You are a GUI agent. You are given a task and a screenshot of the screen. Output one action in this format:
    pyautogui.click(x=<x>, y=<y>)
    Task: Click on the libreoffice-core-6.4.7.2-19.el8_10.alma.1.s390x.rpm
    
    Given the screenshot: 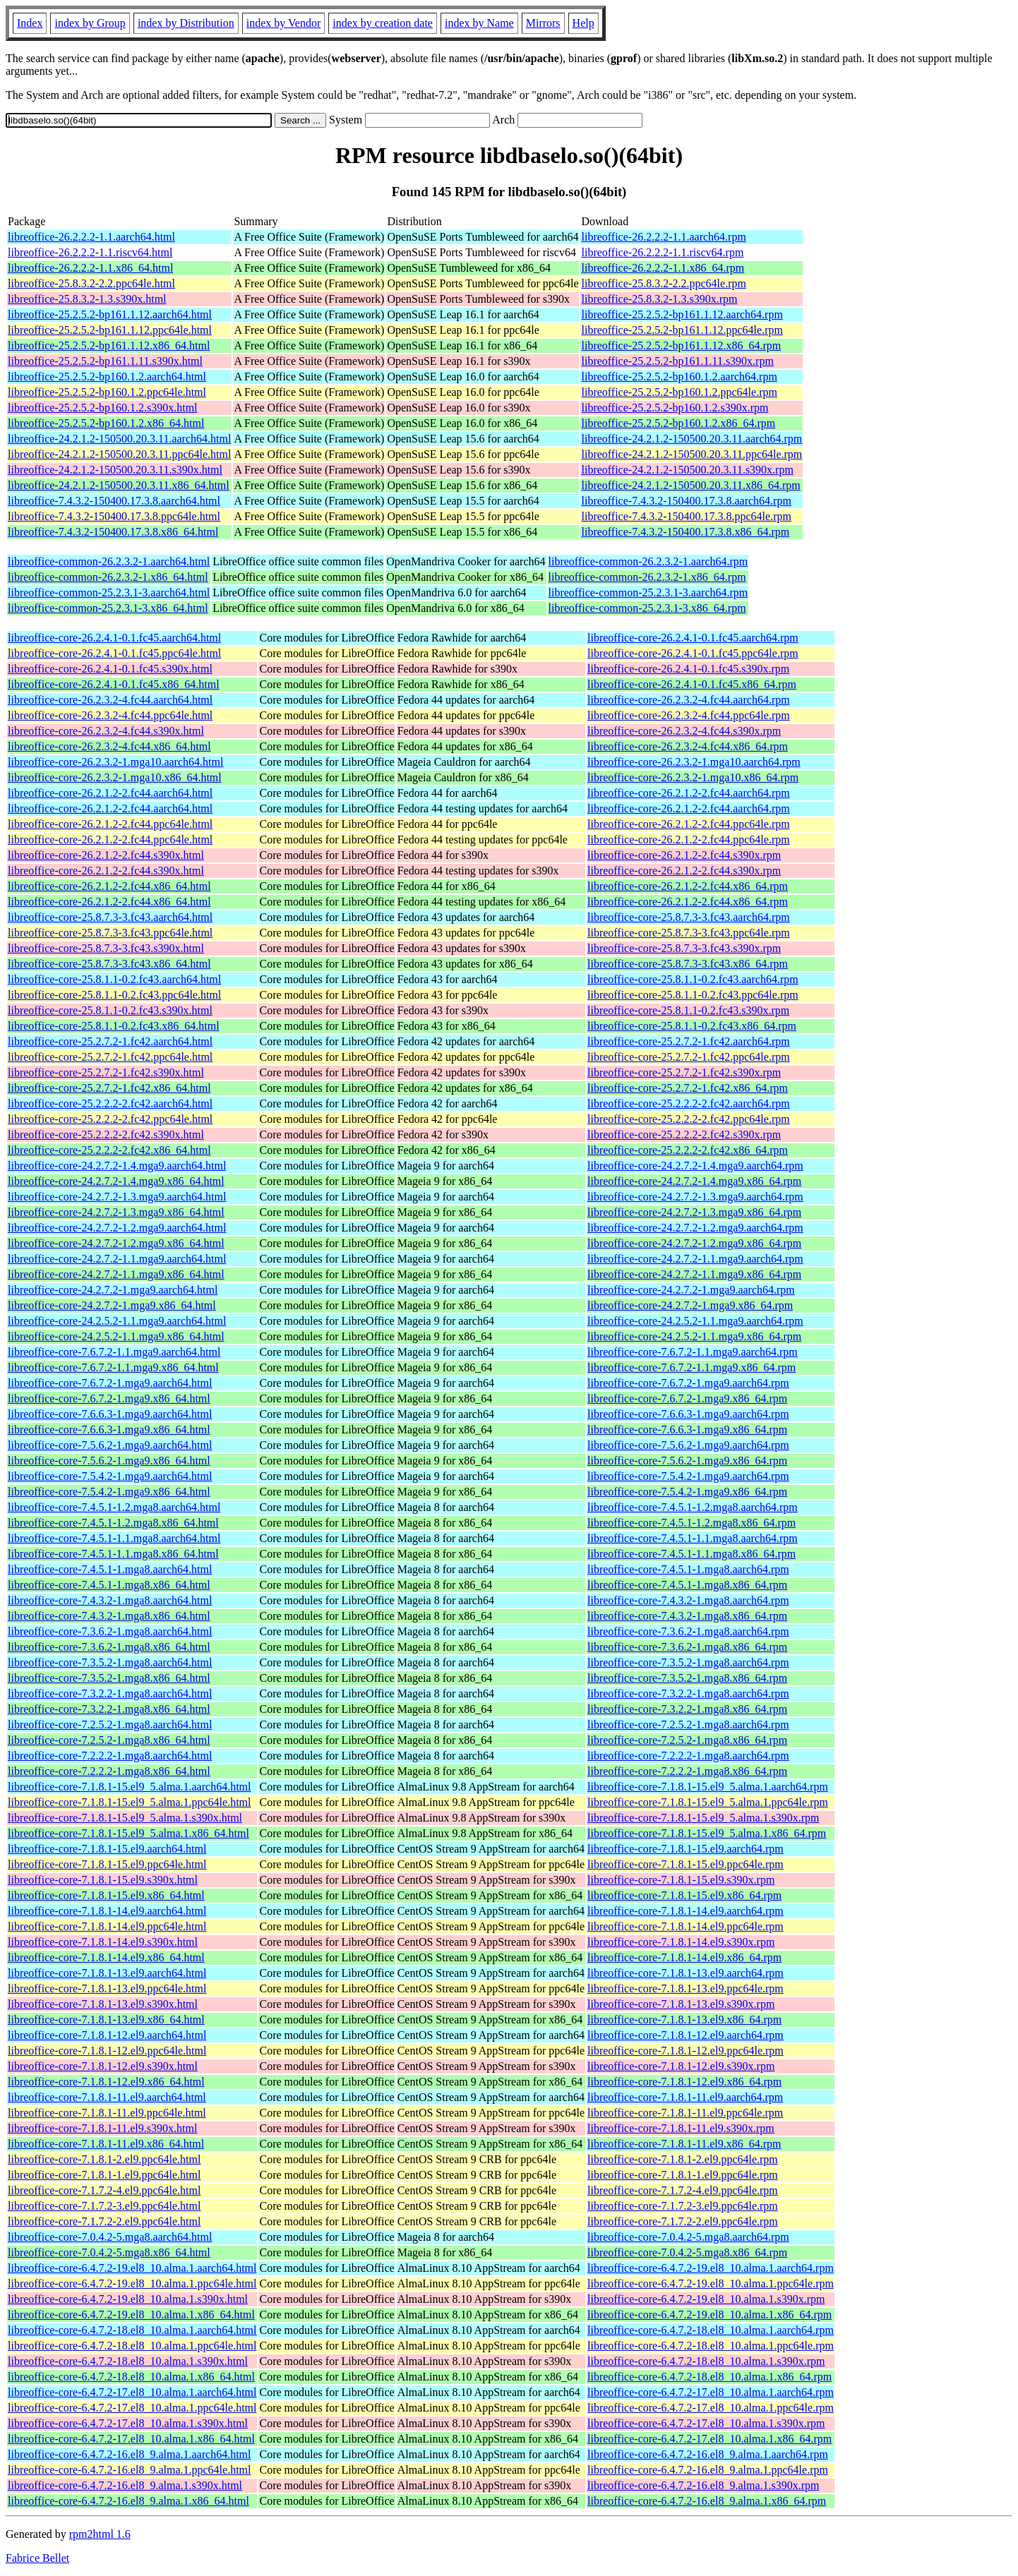 What is the action you would take?
    pyautogui.click(x=706, y=2299)
    